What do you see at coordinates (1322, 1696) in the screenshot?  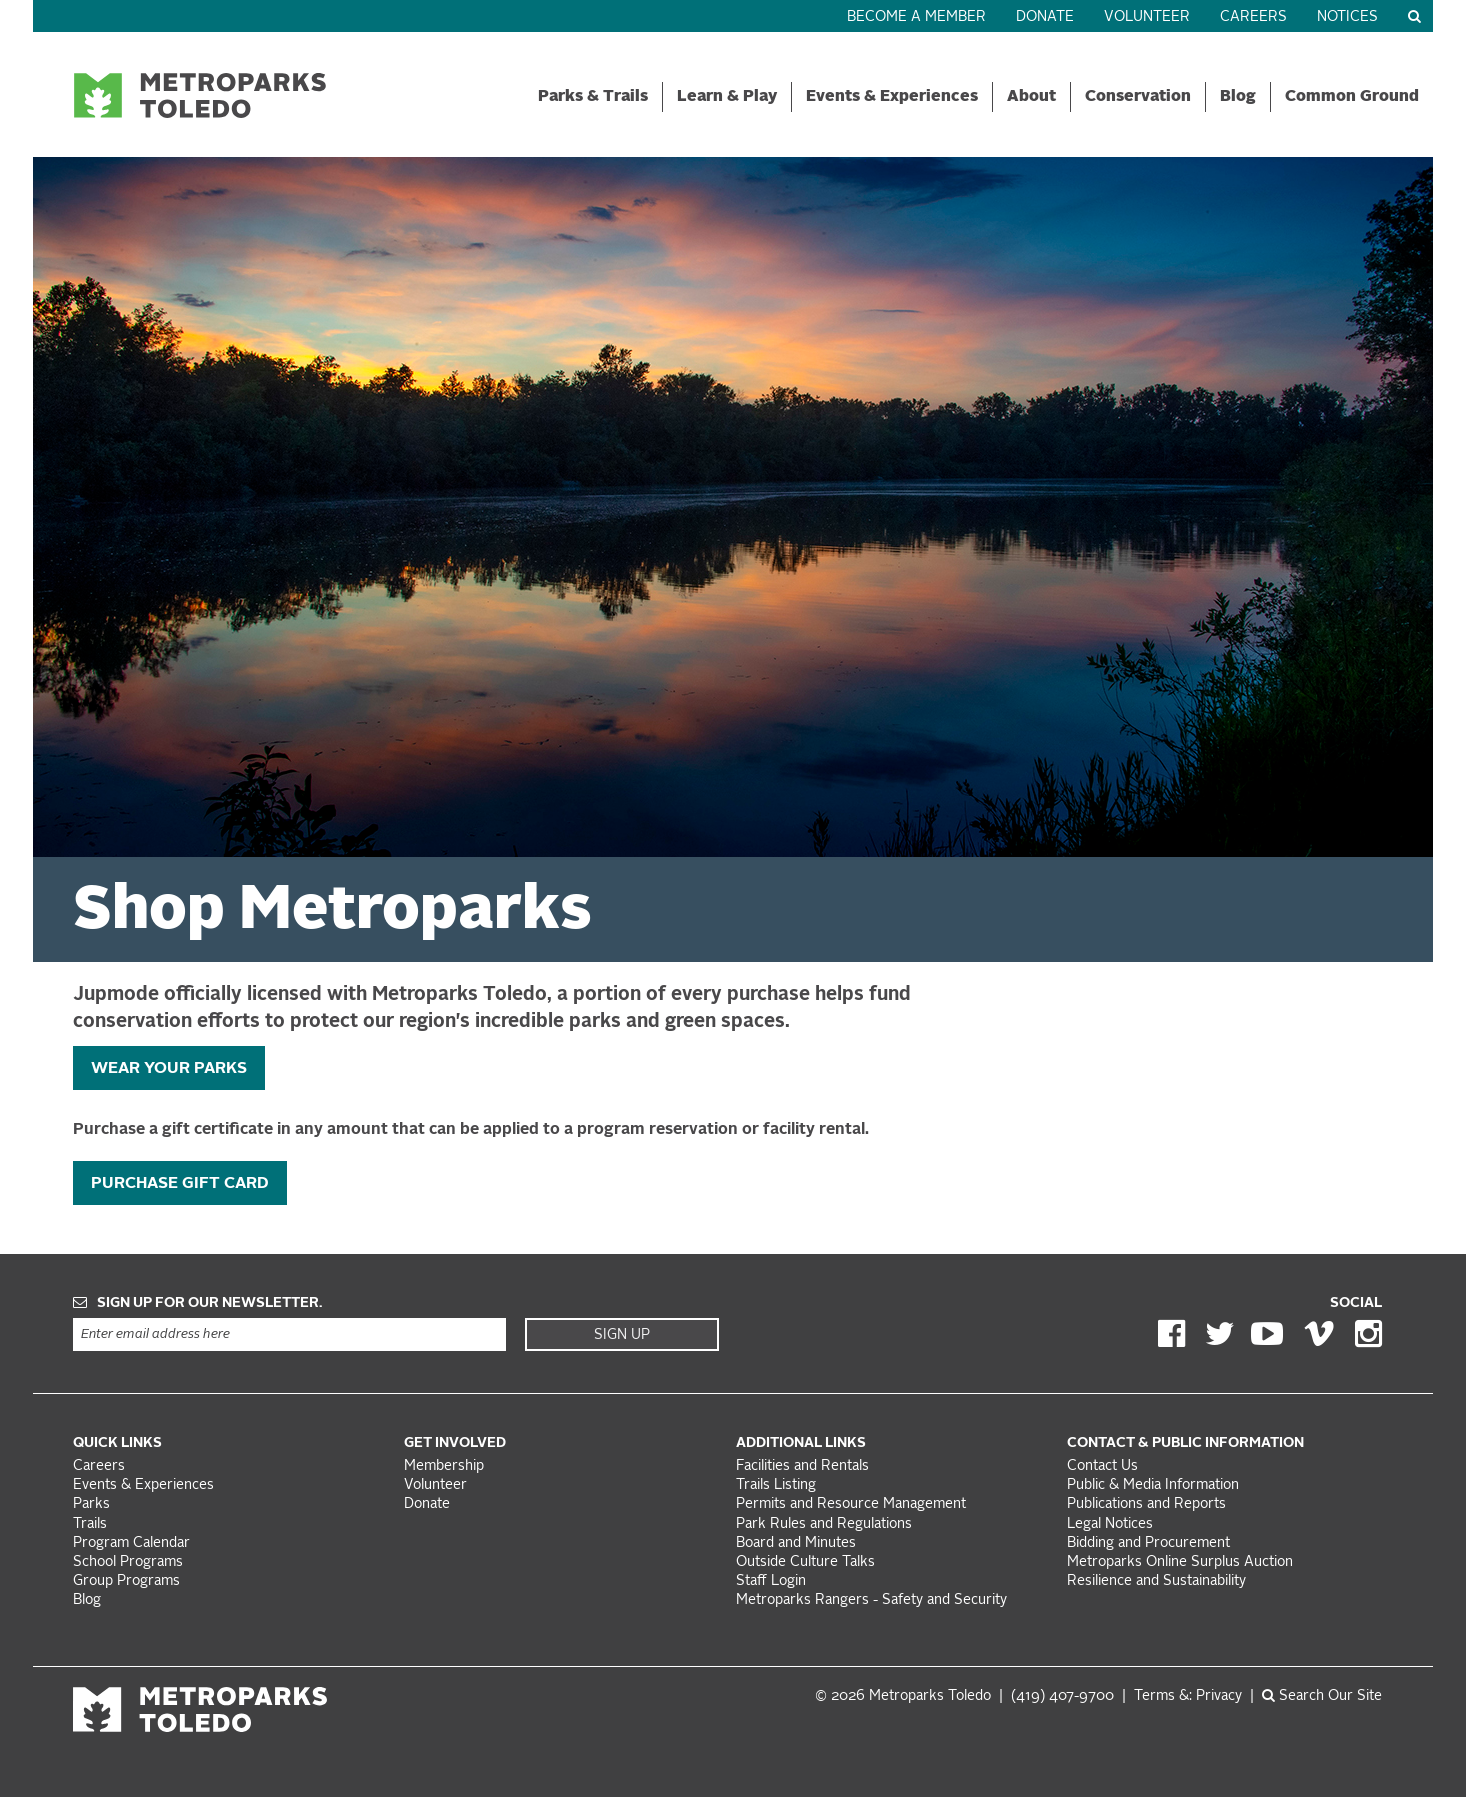 I see `Search Our Site` at bounding box center [1322, 1696].